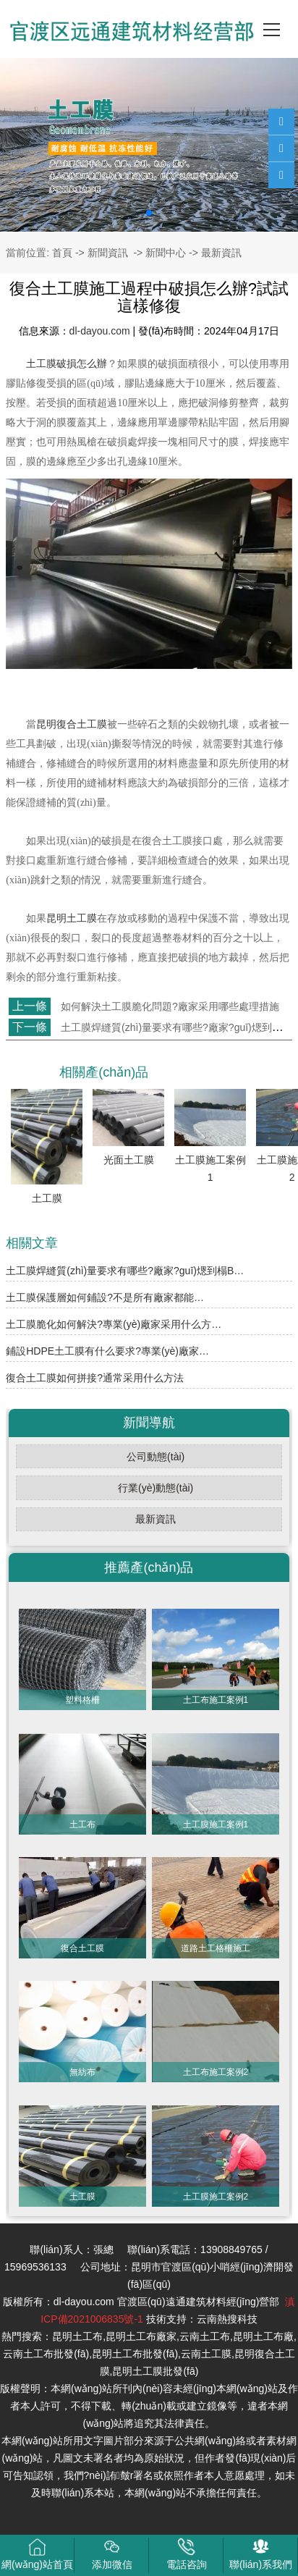  Describe the element at coordinates (66, 363) in the screenshot. I see `土工膜破損怎么辦` at that location.